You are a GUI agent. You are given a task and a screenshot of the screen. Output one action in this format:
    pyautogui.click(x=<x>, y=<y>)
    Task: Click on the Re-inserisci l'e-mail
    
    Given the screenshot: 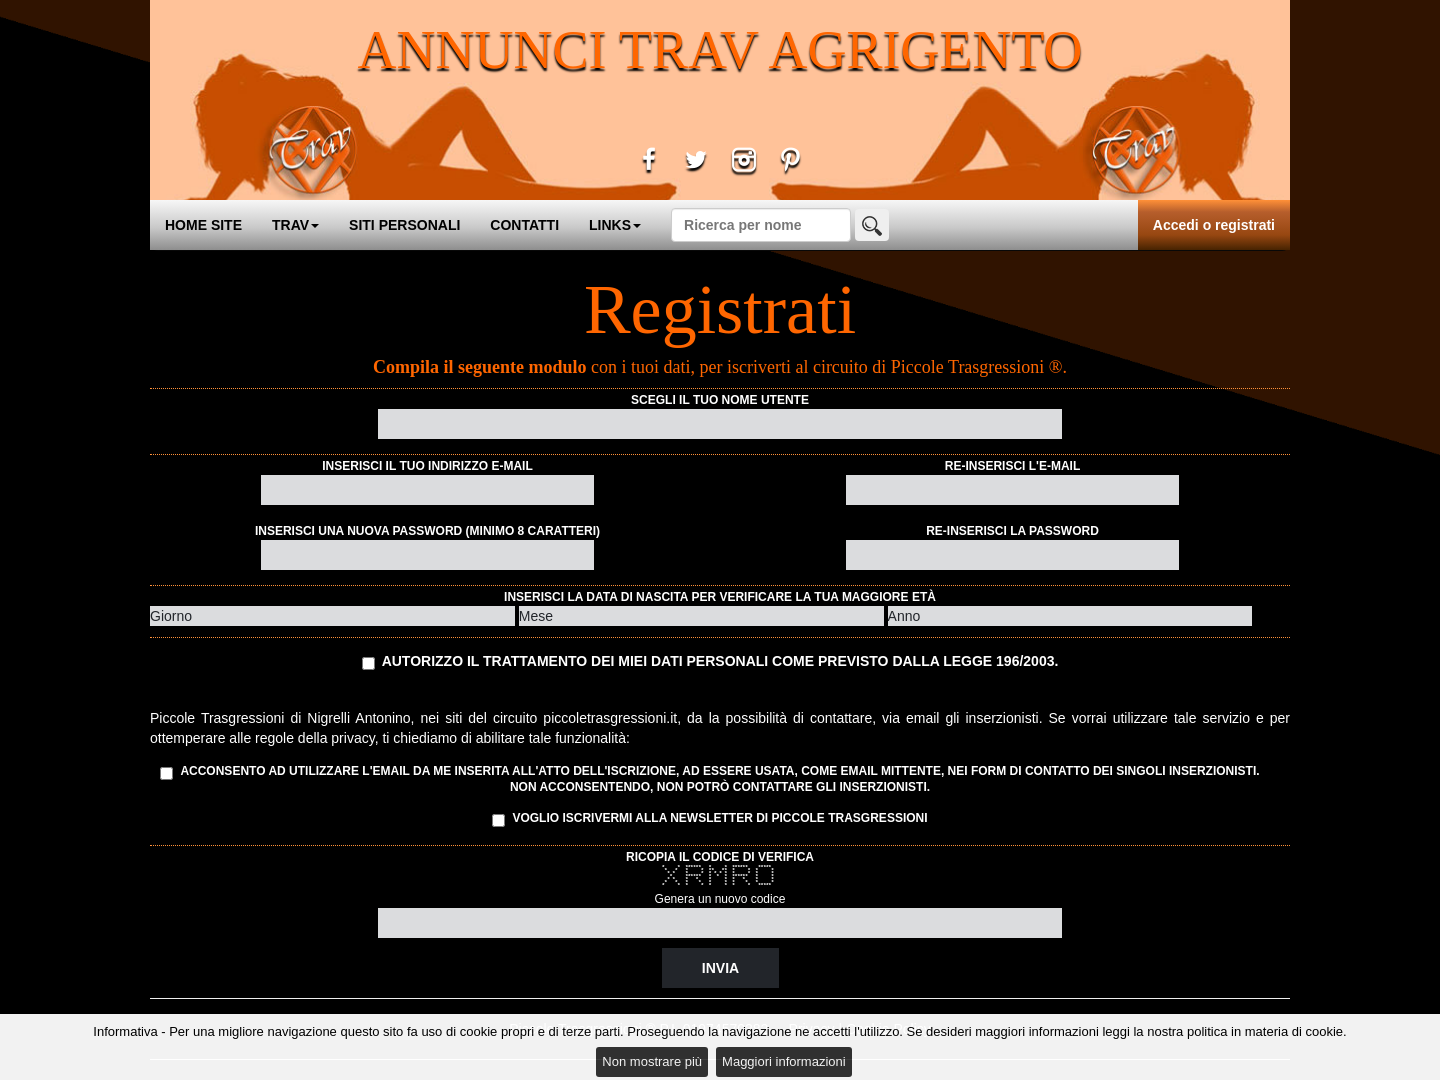 What is the action you would take?
    pyautogui.click(x=1013, y=466)
    